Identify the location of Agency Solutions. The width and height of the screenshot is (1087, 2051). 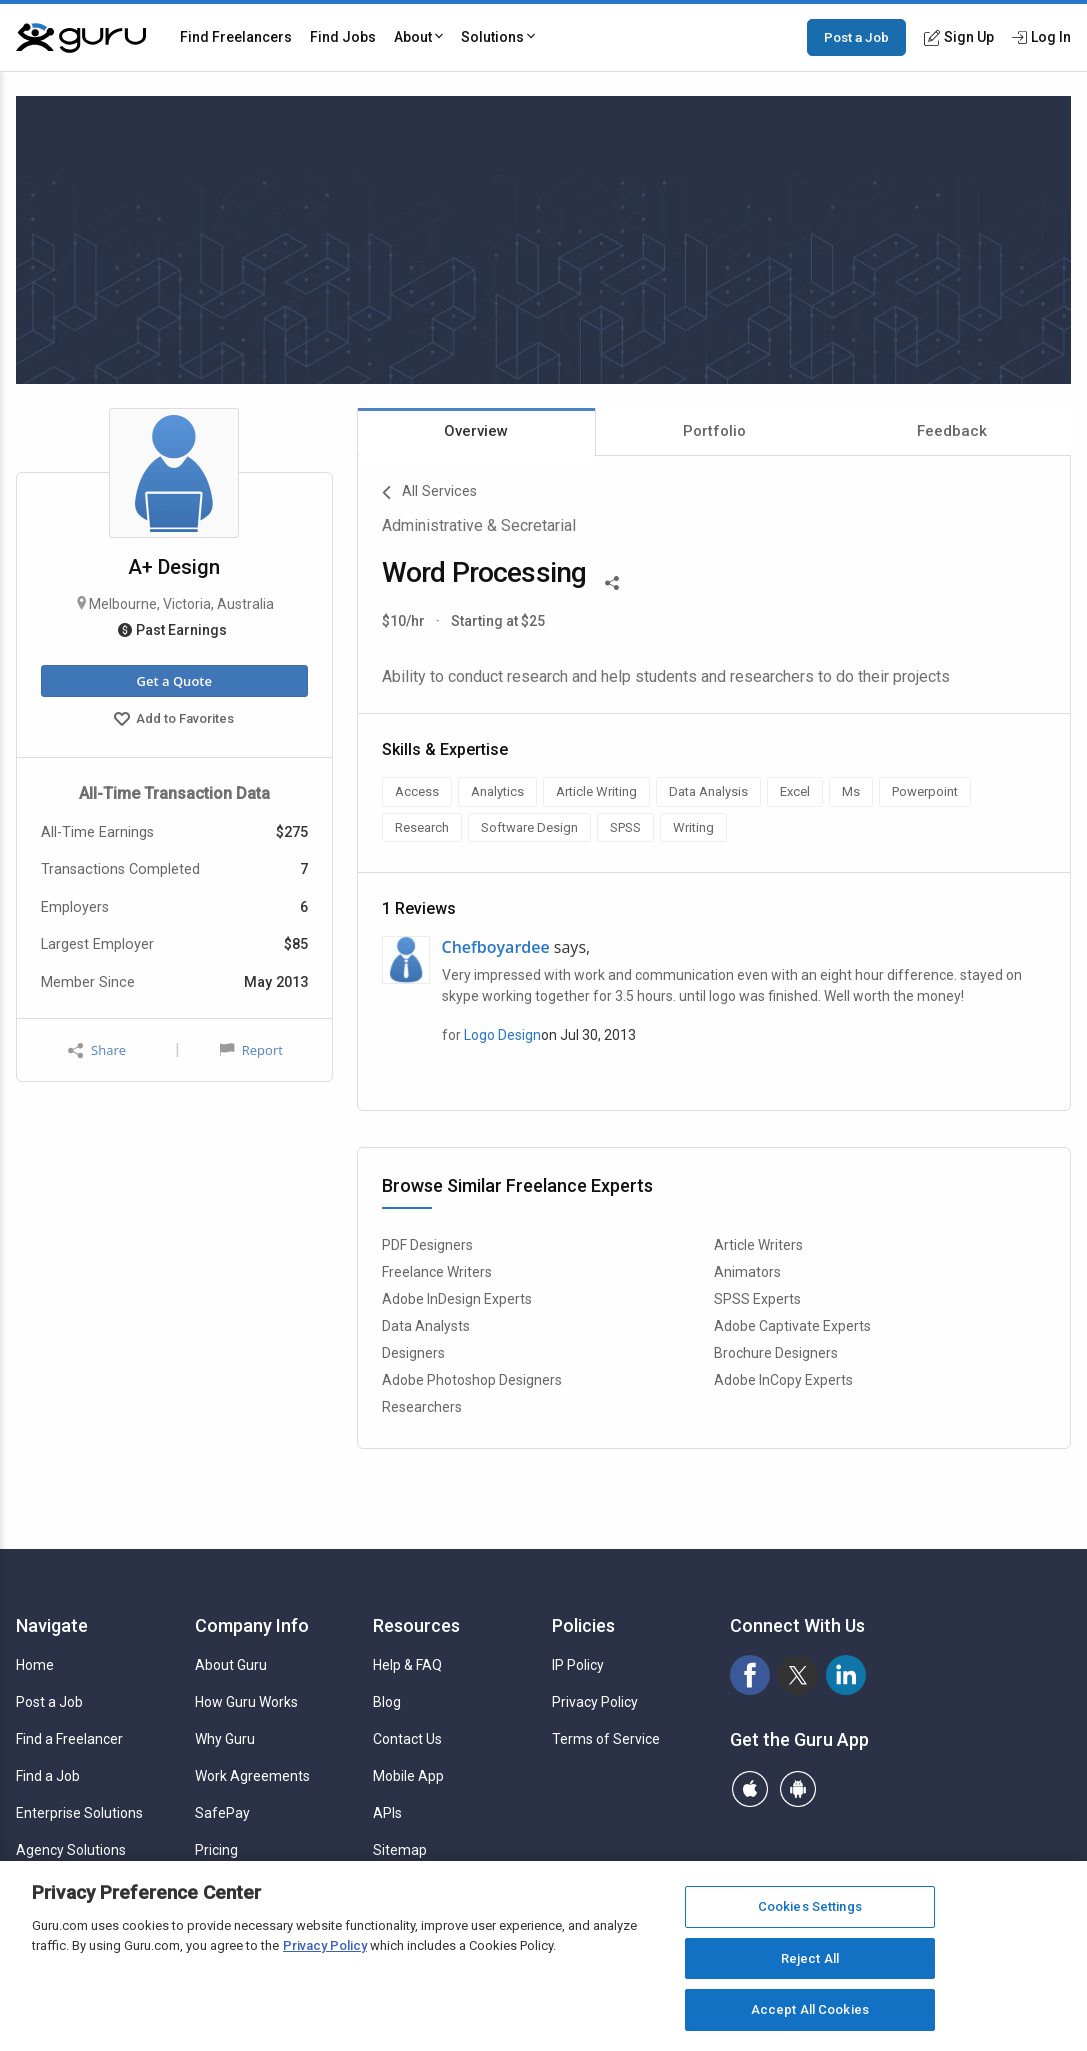
(71, 1850).